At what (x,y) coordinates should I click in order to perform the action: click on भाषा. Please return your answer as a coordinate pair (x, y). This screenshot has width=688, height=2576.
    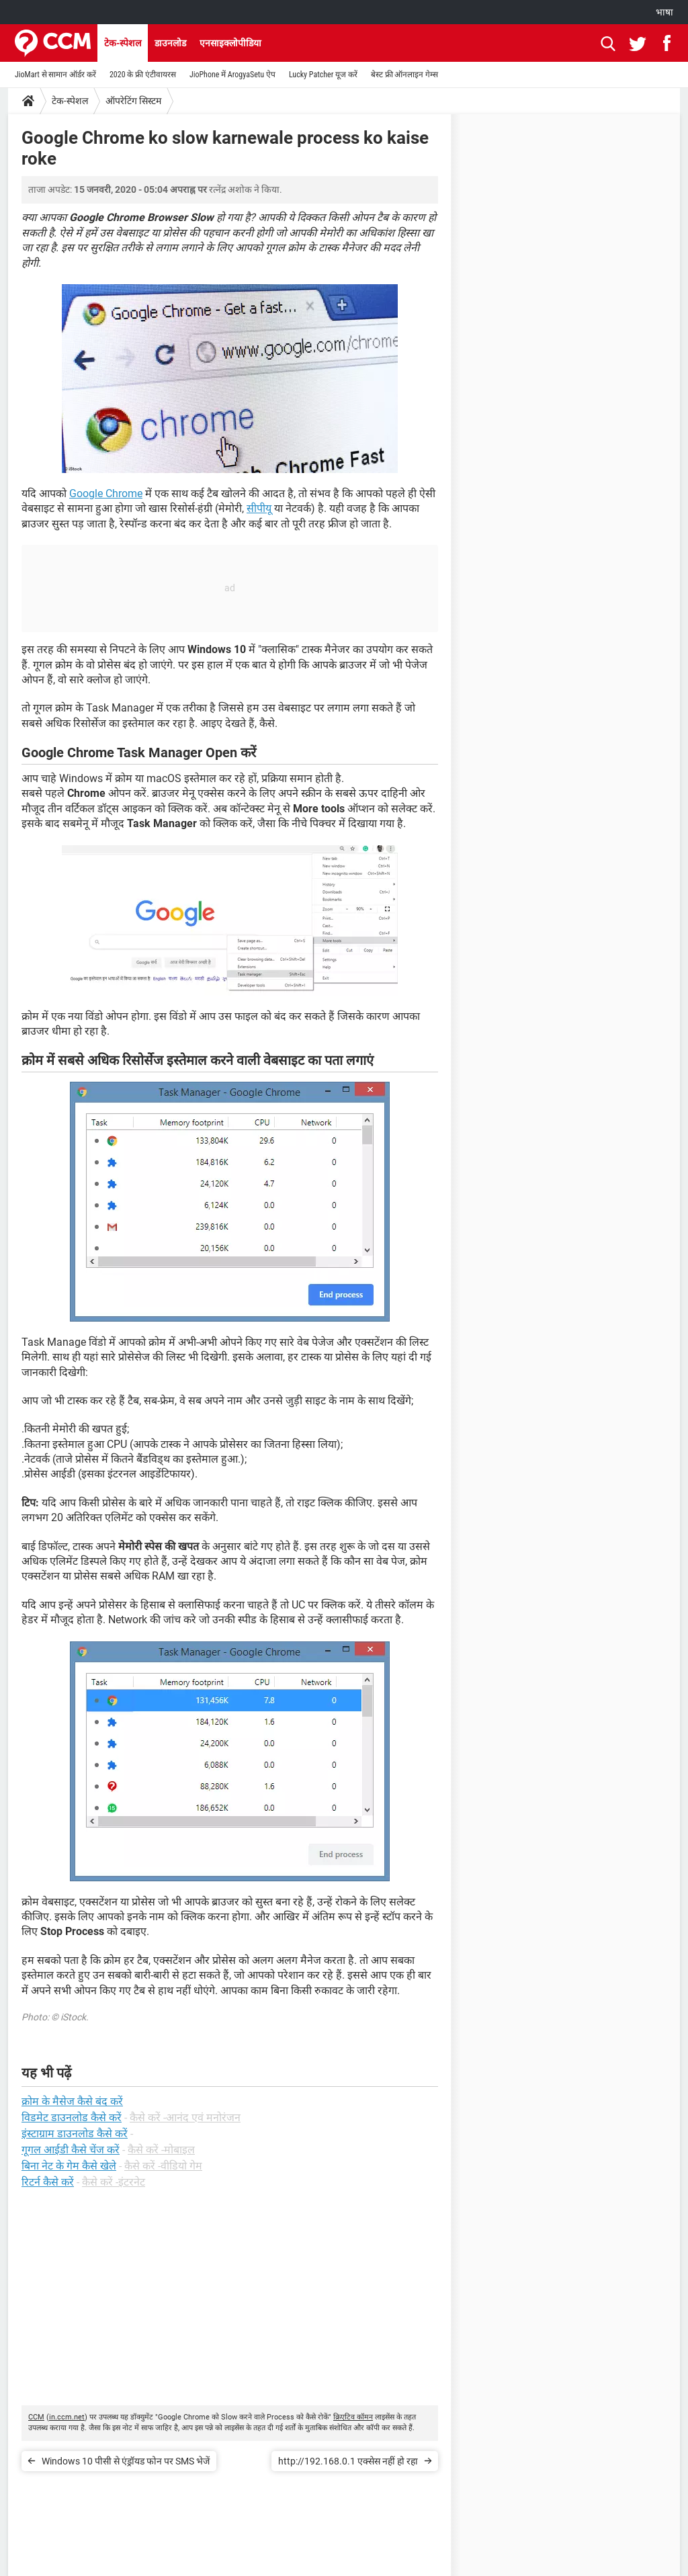
    Looking at the image, I should click on (664, 12).